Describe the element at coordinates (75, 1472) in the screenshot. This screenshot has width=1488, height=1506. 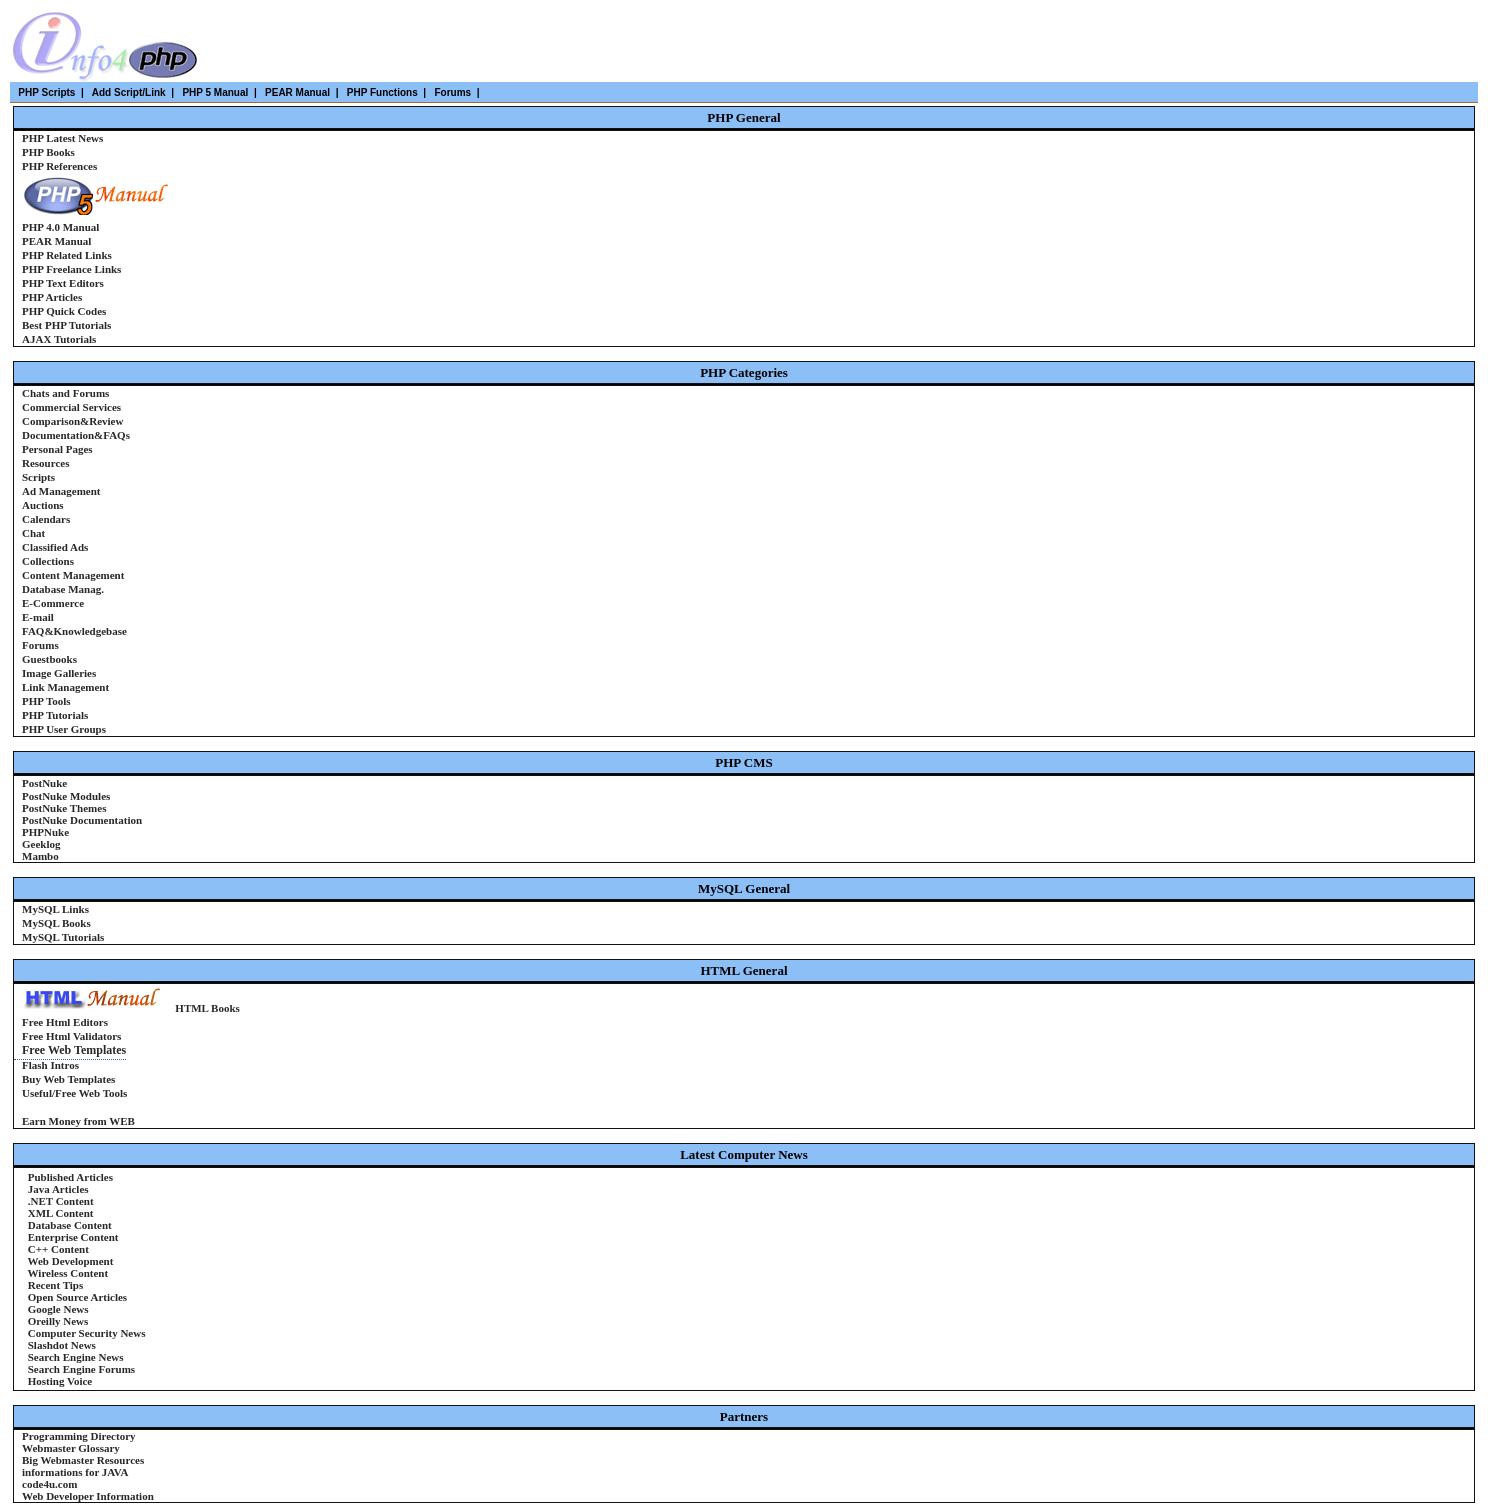
I see `informations for JAVA` at that location.